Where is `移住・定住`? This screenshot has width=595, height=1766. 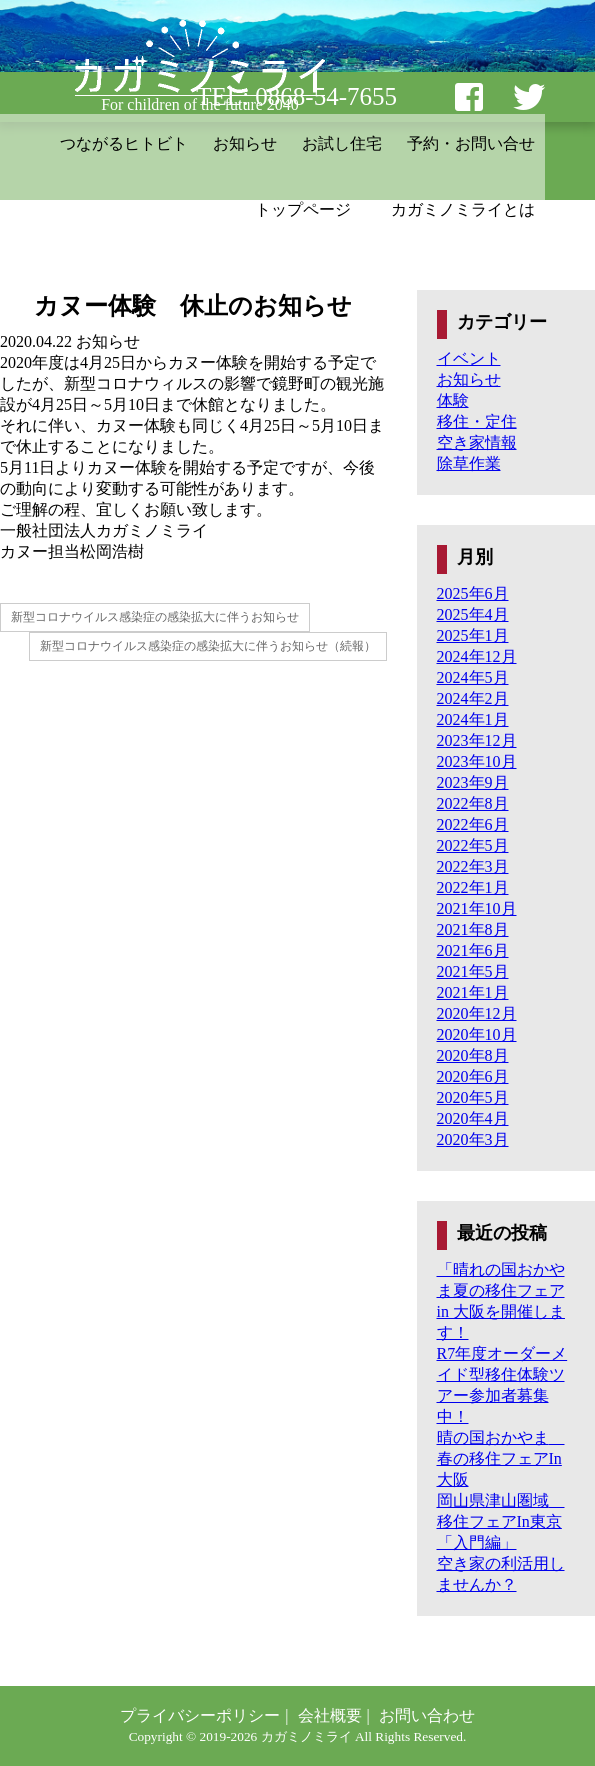
移住・定住 is located at coordinates (477, 421).